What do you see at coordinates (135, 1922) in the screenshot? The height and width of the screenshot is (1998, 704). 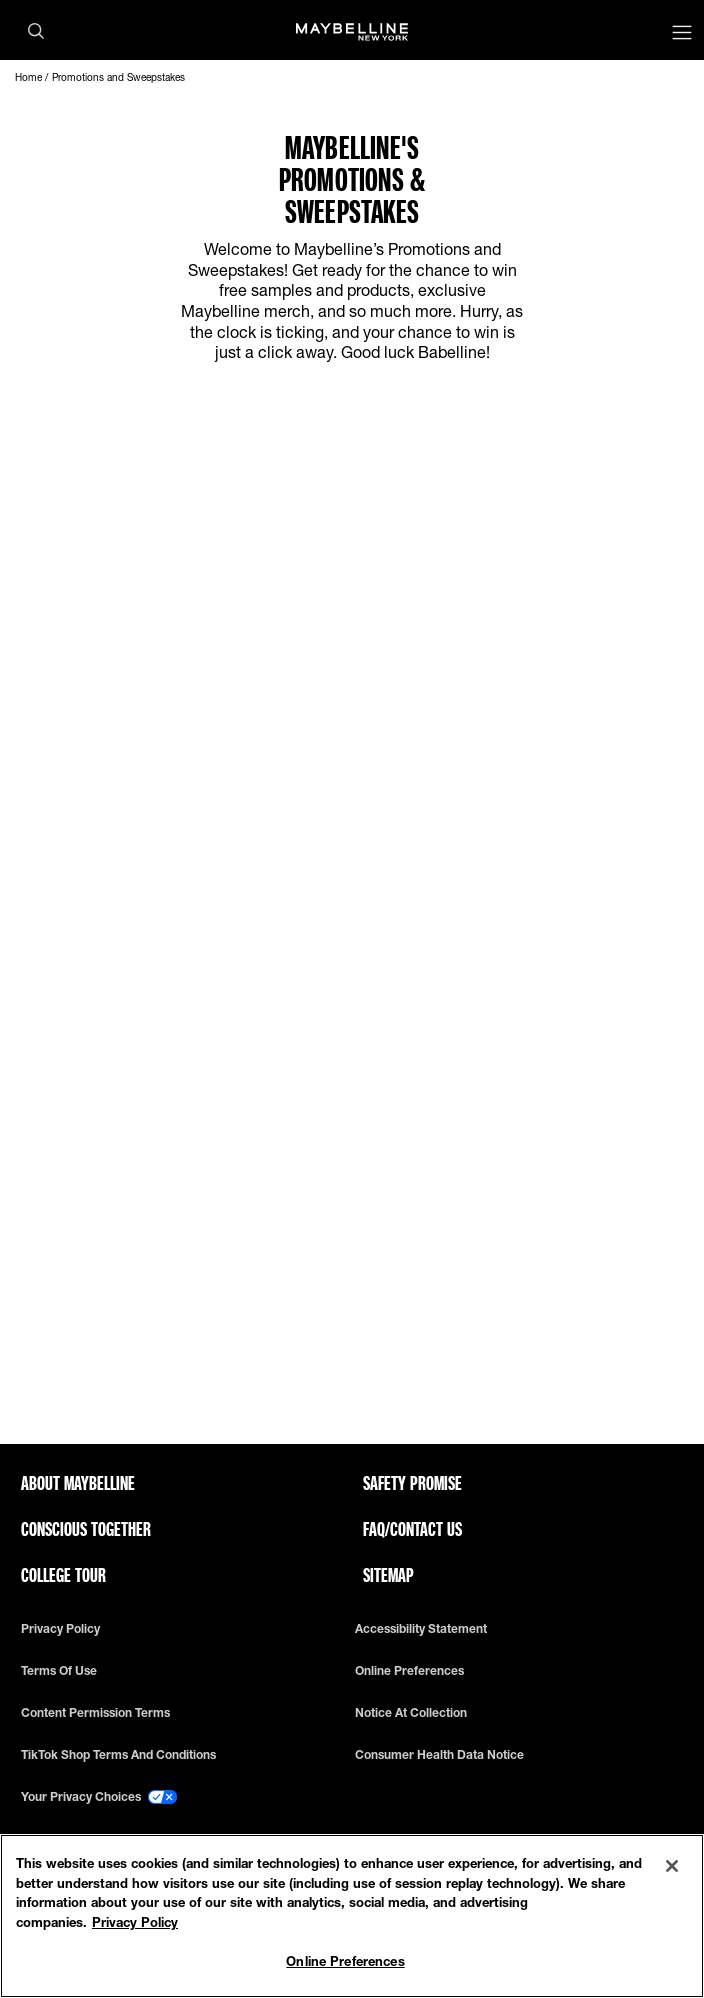 I see `Privacy Policy [Privacy Policy, opens in a new tab]` at bounding box center [135, 1922].